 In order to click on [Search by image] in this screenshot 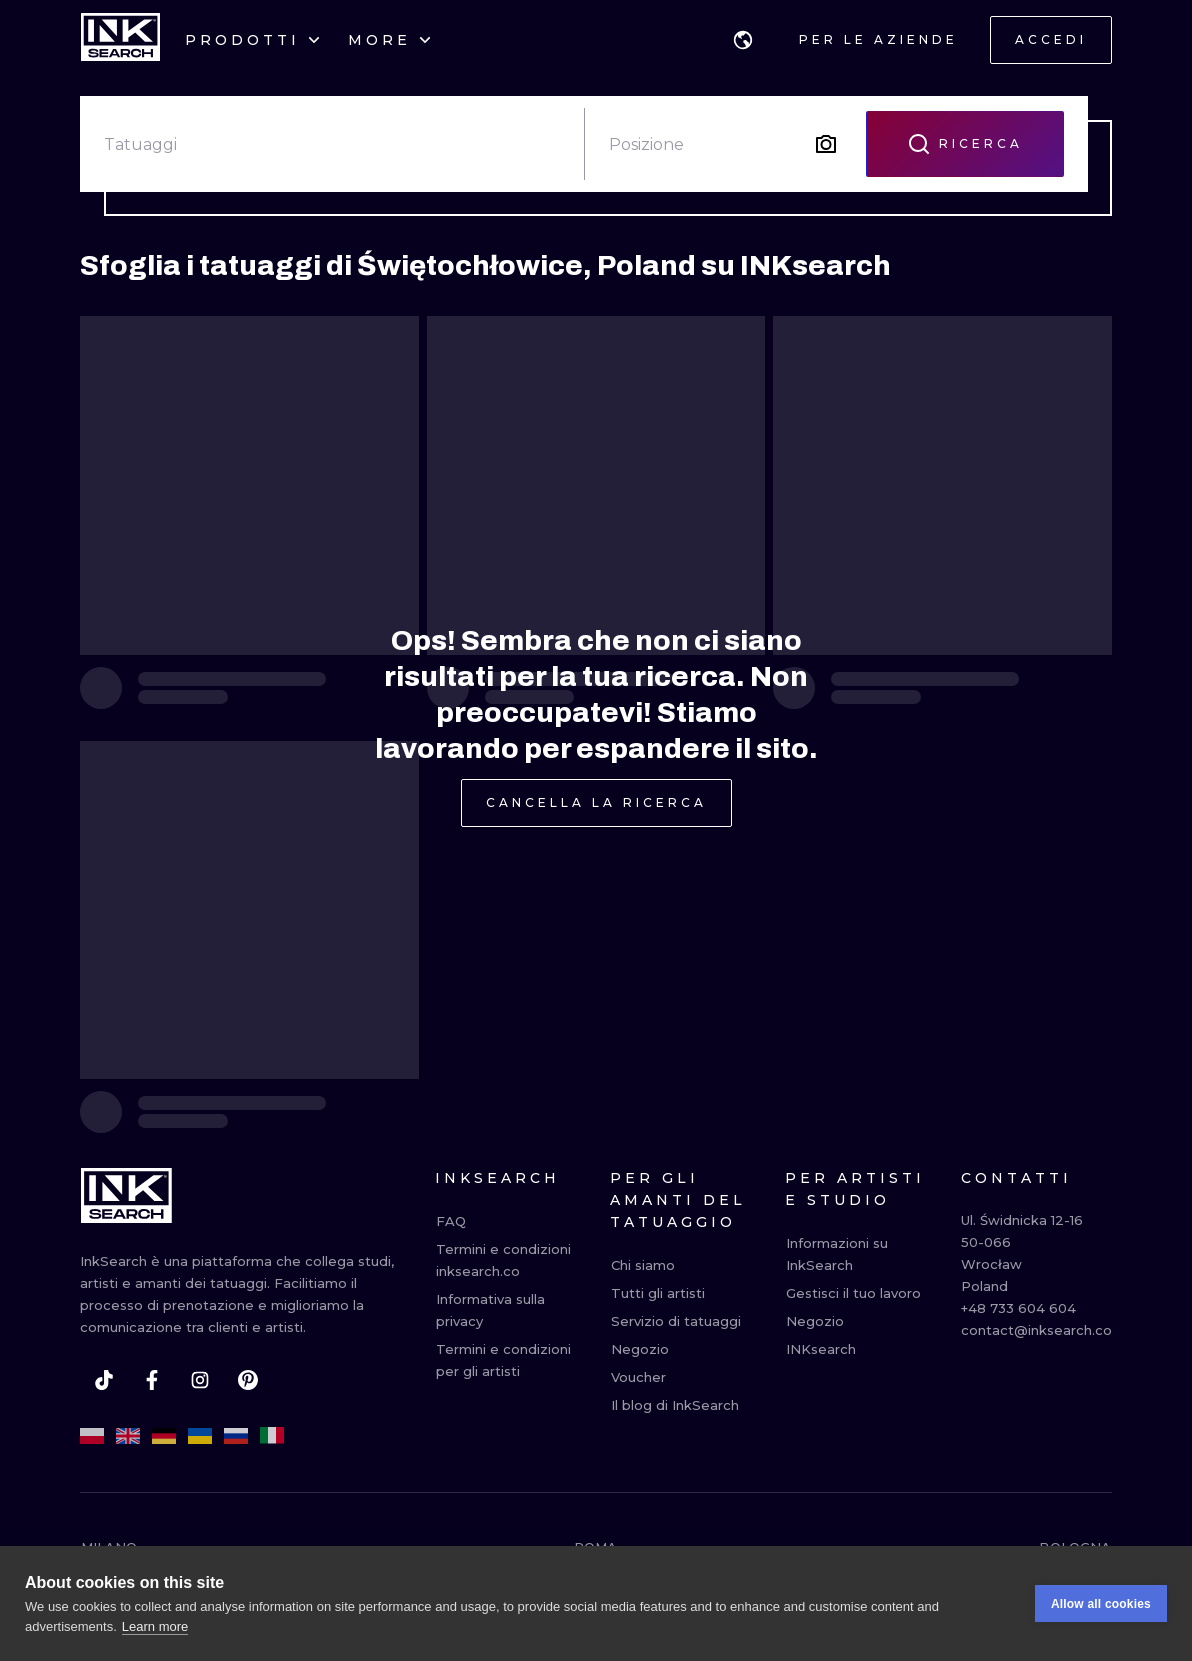, I will do `click(826, 144)`.